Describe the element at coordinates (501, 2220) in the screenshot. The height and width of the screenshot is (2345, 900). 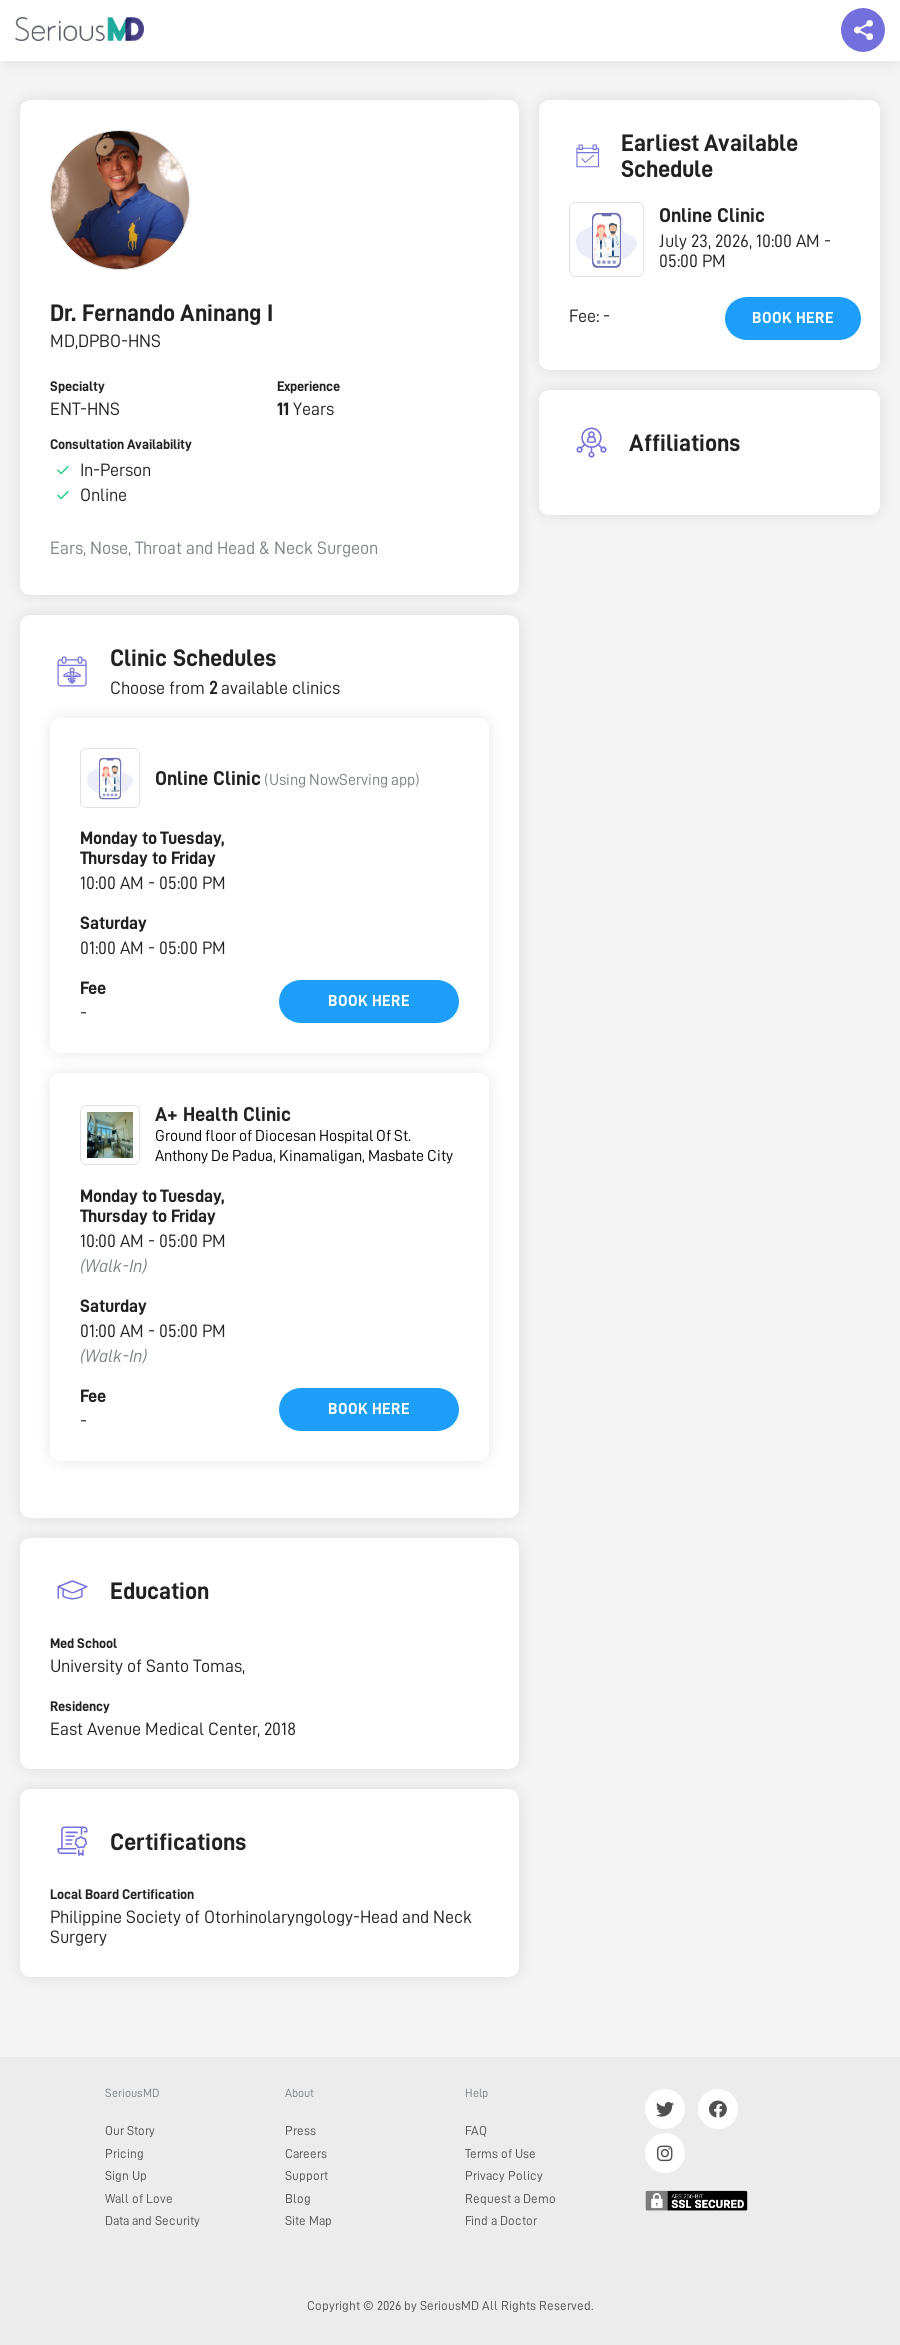
I see `Find a Doctor` at that location.